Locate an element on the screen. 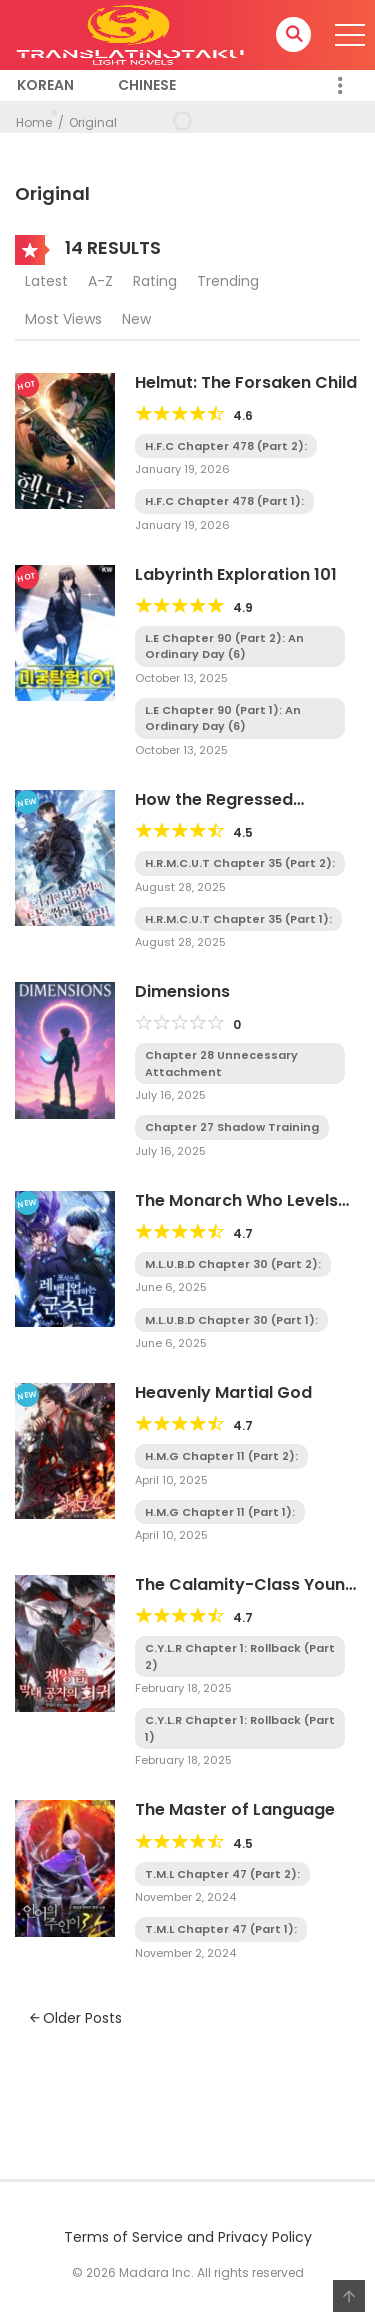 The width and height of the screenshot is (375, 2322). Original is located at coordinates (93, 122).